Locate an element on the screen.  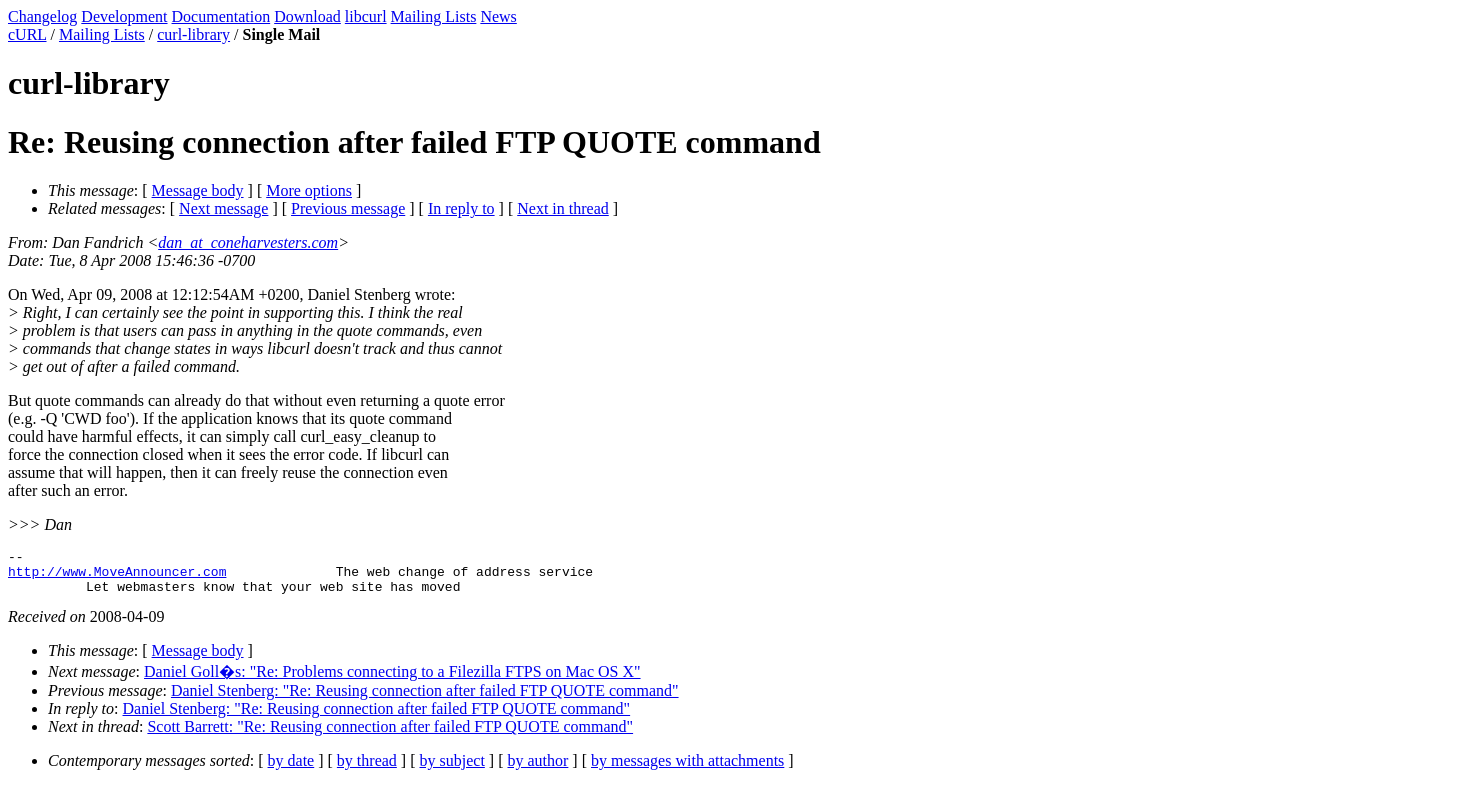
by date is located at coordinates (291, 769).